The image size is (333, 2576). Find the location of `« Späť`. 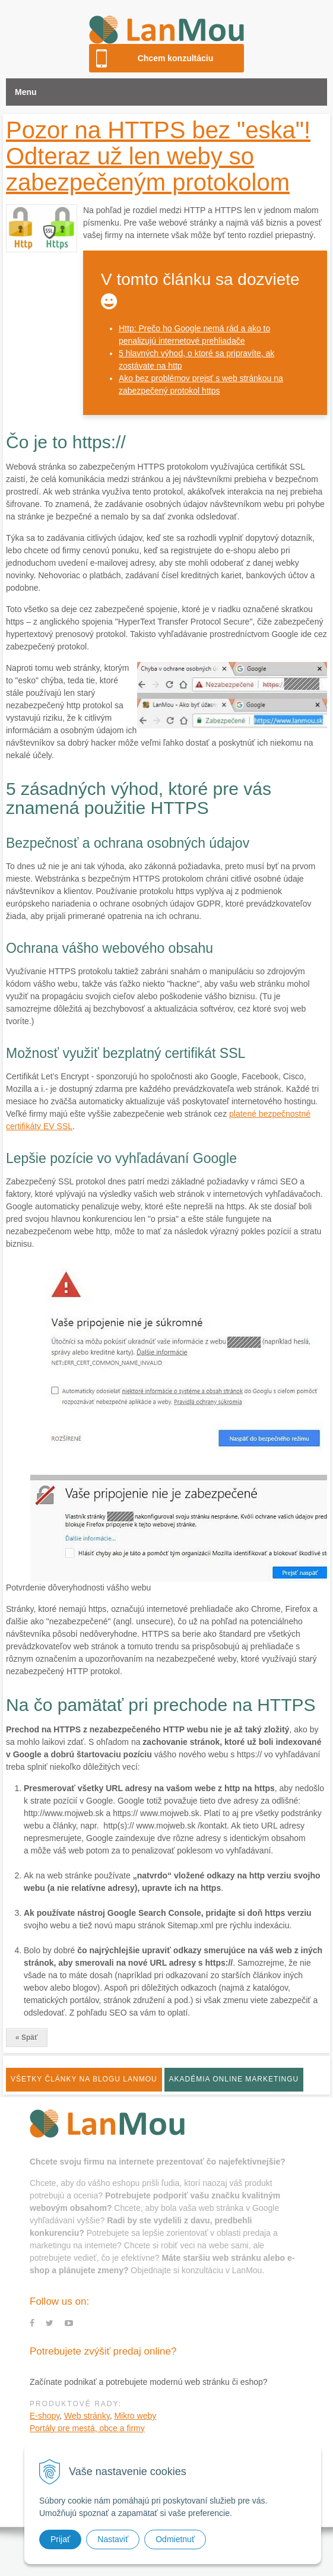

« Späť is located at coordinates (26, 2037).